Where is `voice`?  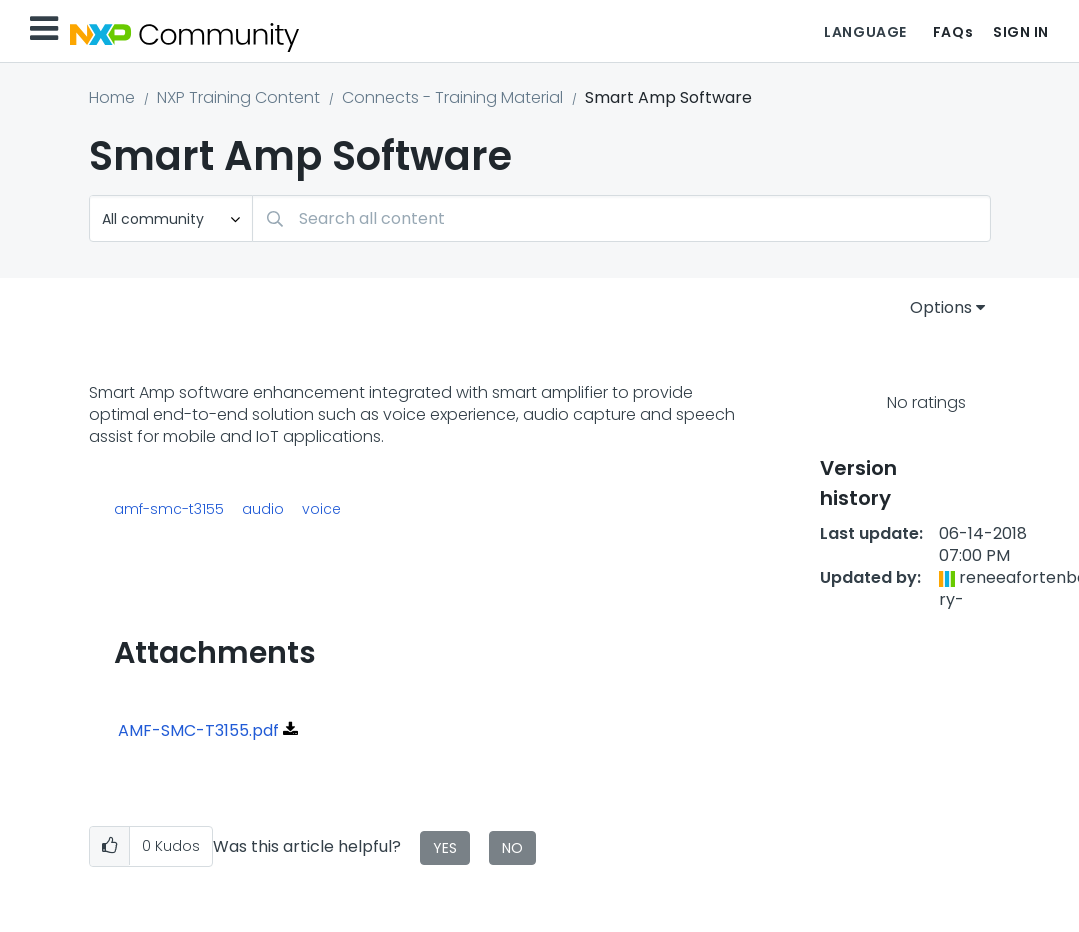 voice is located at coordinates (321, 509).